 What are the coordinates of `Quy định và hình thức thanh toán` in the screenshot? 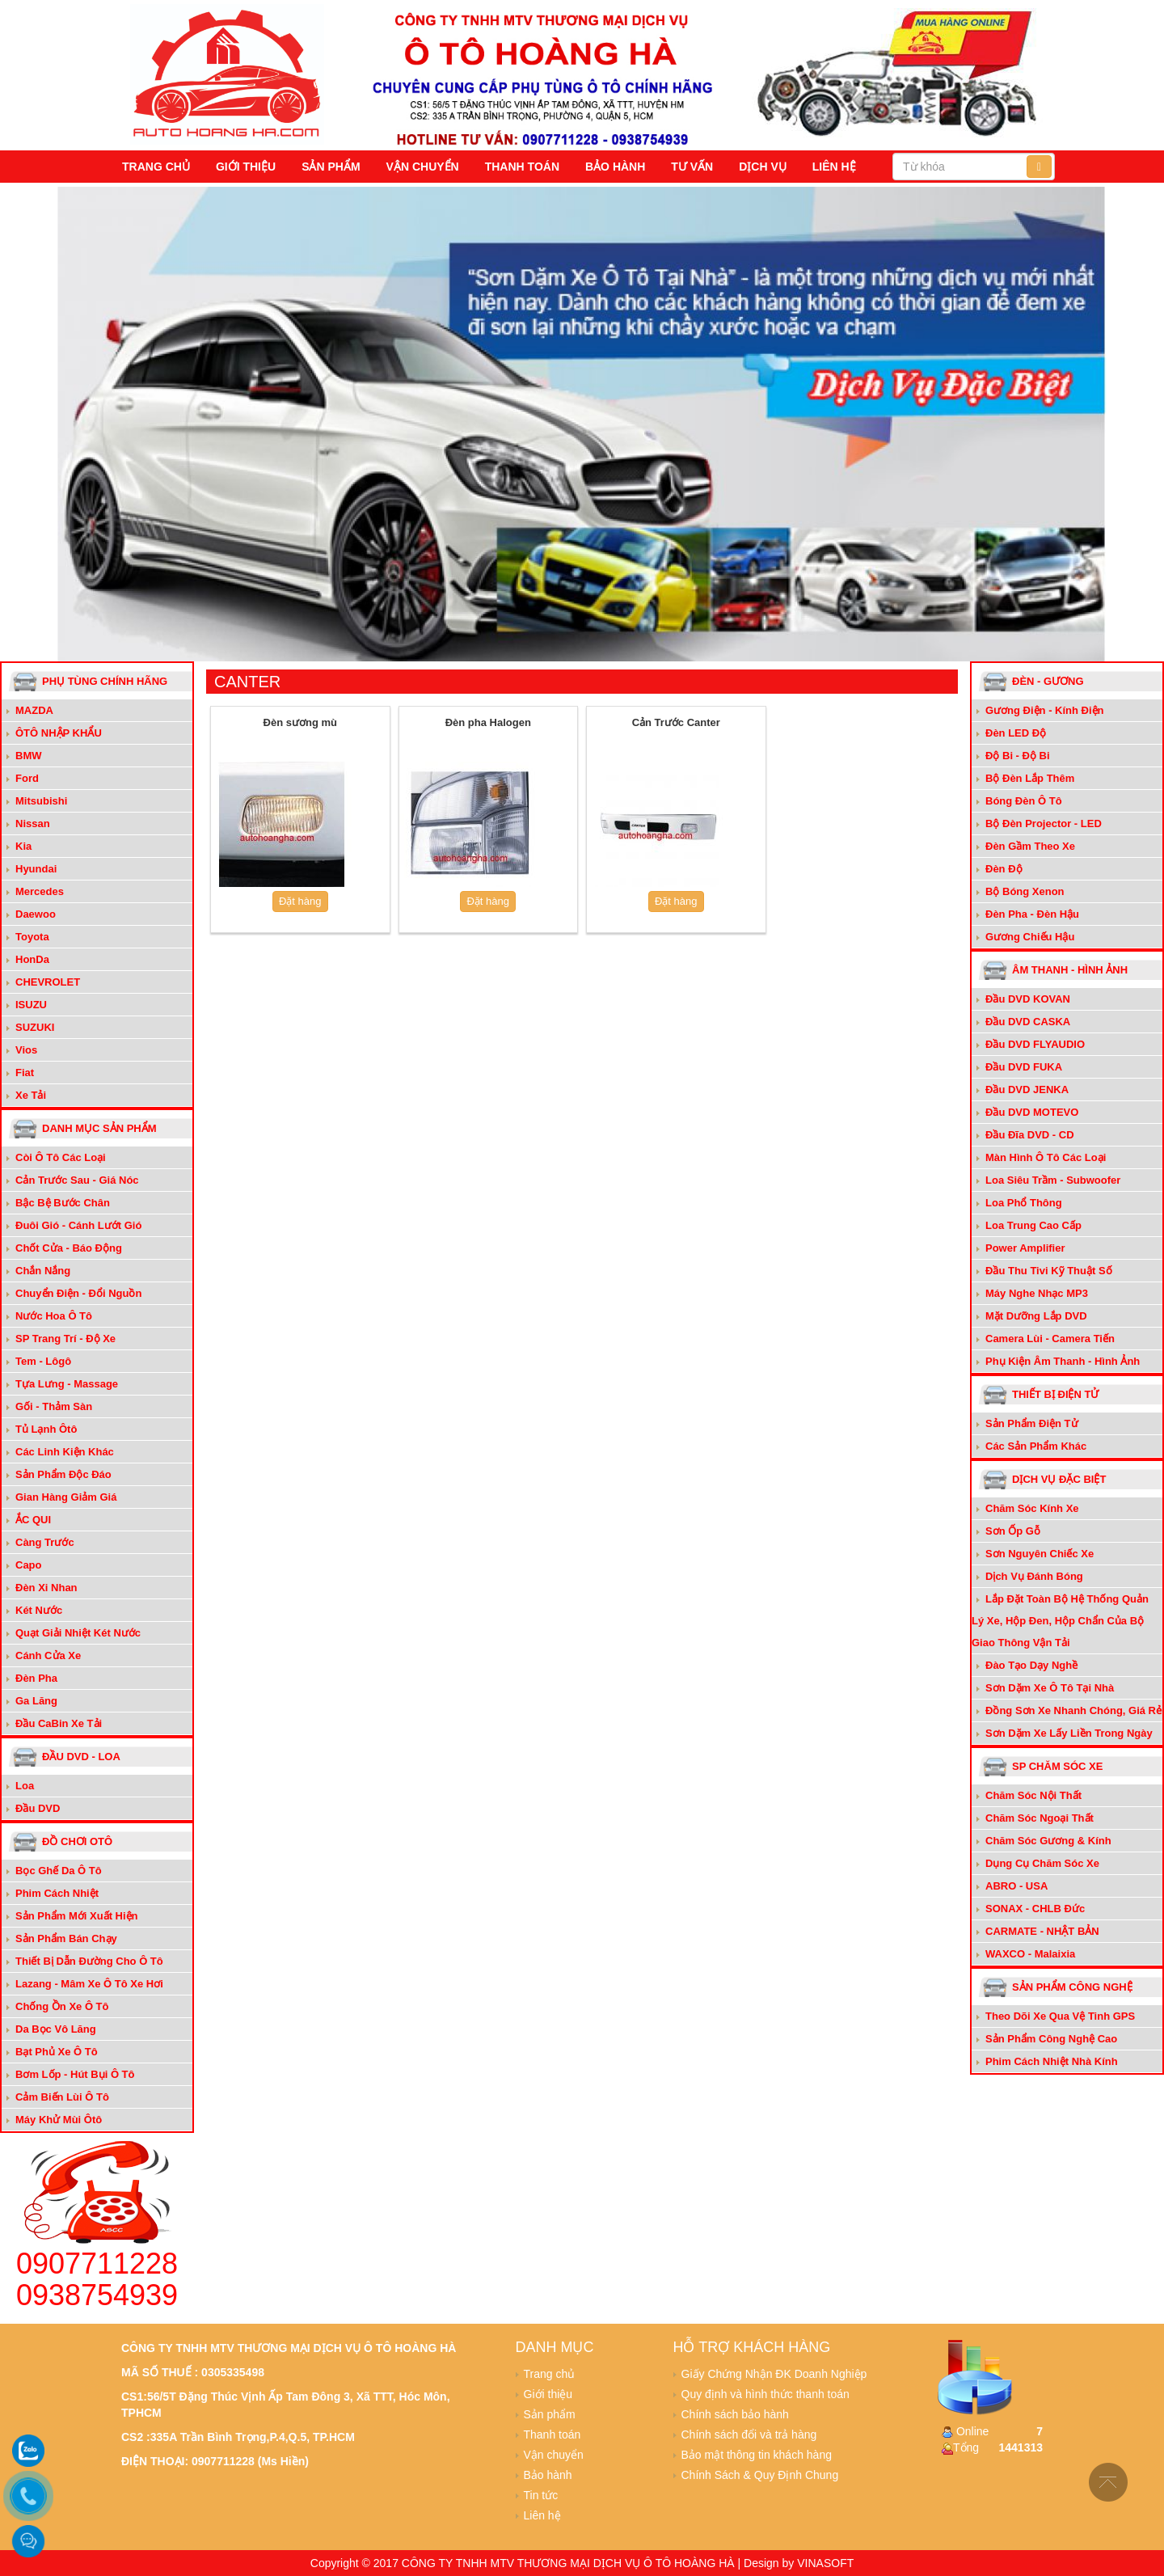 It's located at (765, 2394).